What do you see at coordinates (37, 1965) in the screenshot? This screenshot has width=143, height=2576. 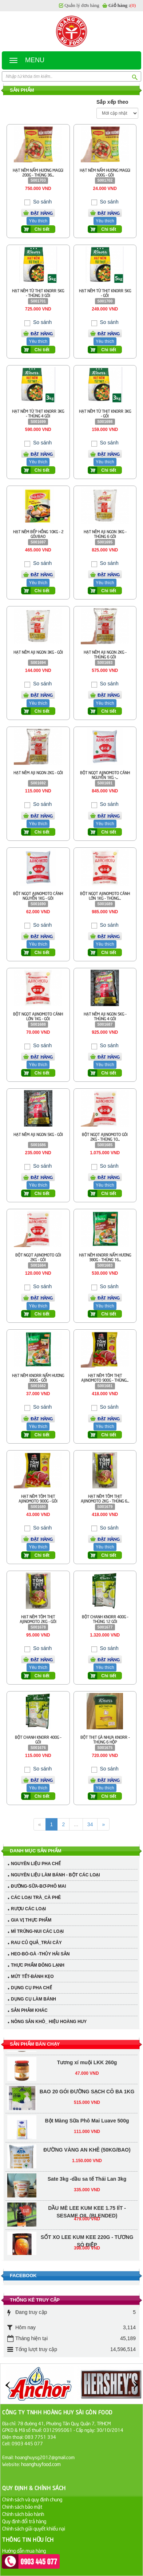 I see `THỰC PHẨM ĐÔNG LẠNH` at bounding box center [37, 1965].